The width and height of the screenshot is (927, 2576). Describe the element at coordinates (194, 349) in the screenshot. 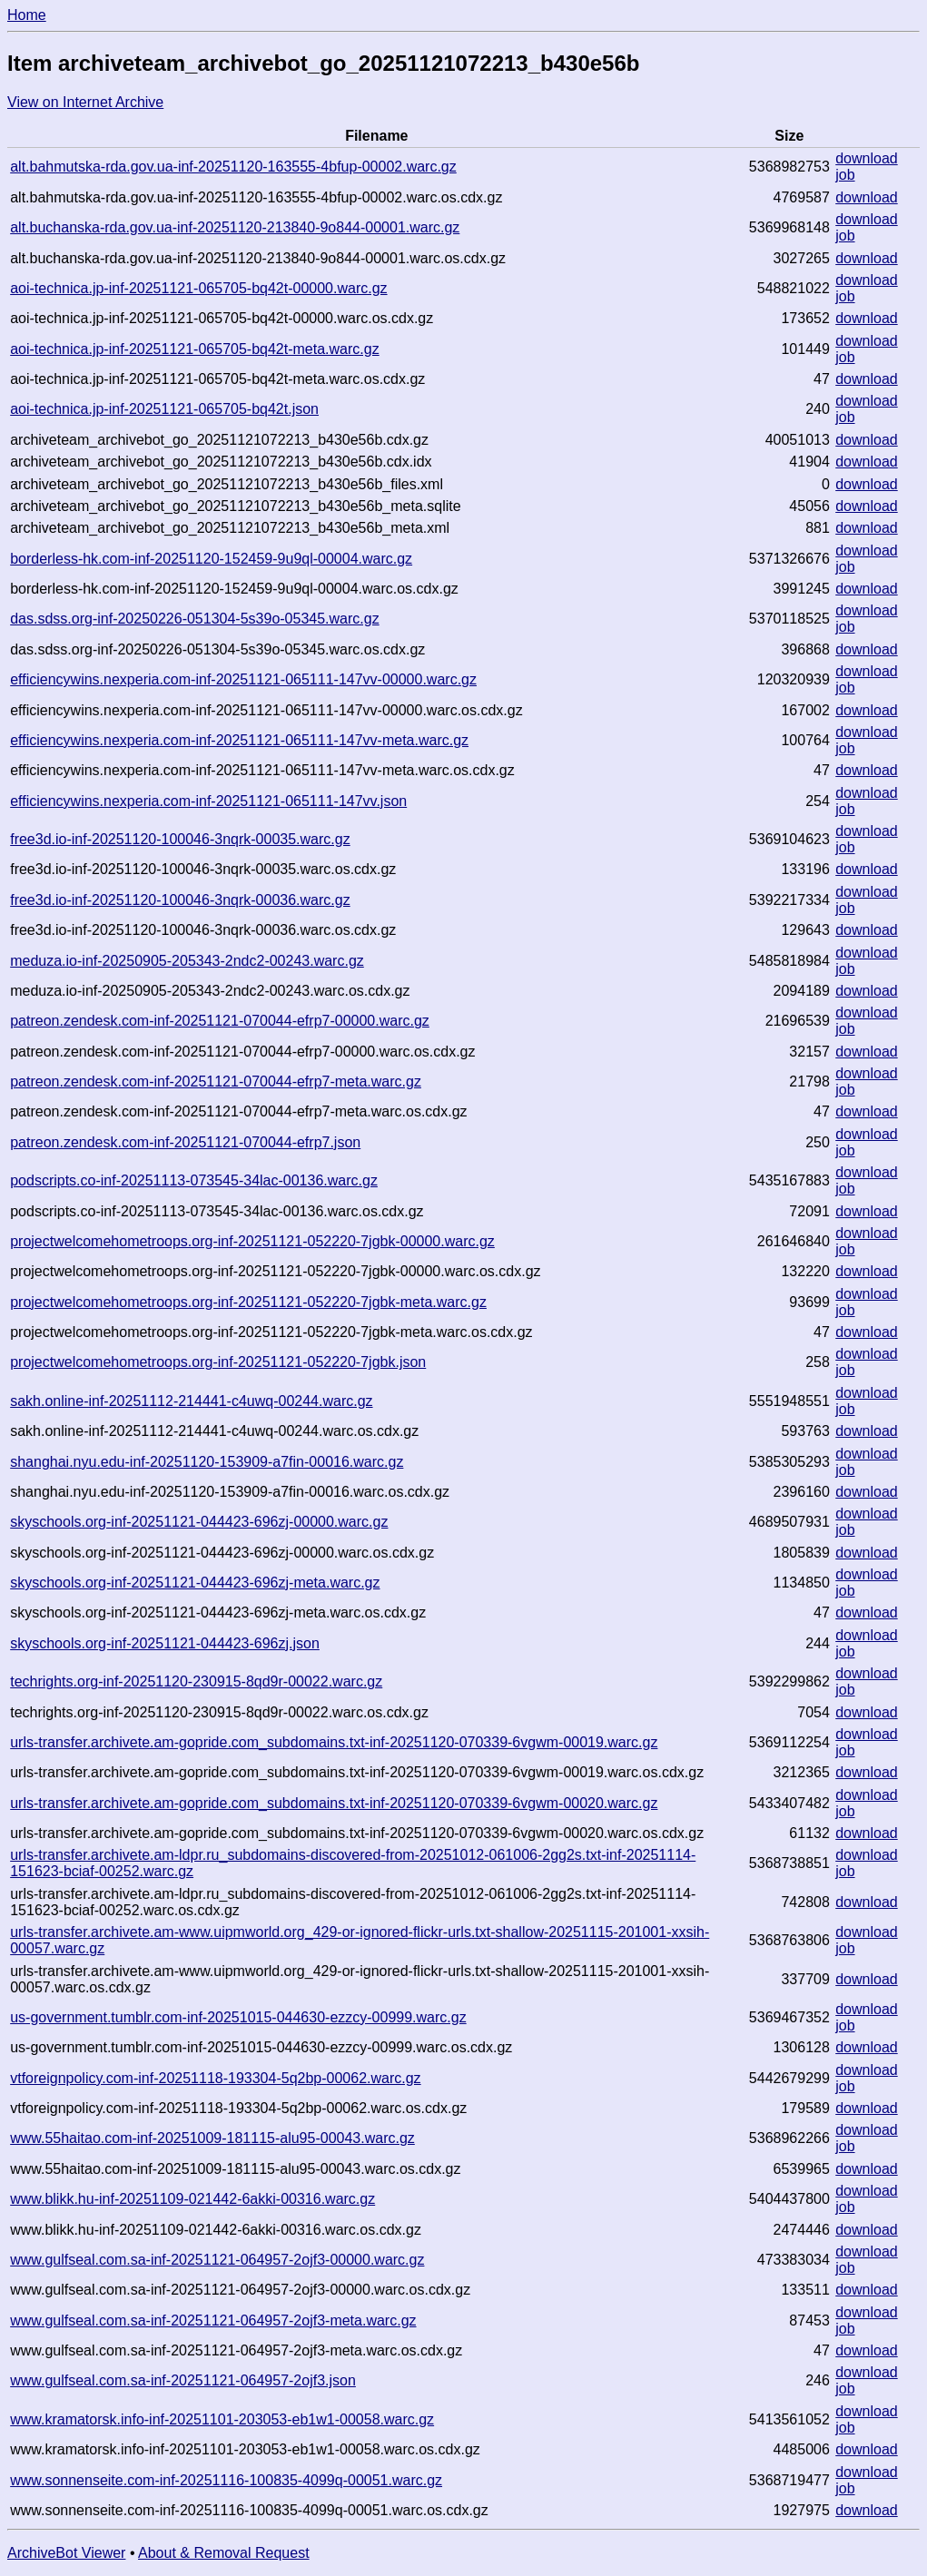

I see `aoi-technica.jp-inf-20251121-065705-bq42t-meta.warc.gz` at that location.